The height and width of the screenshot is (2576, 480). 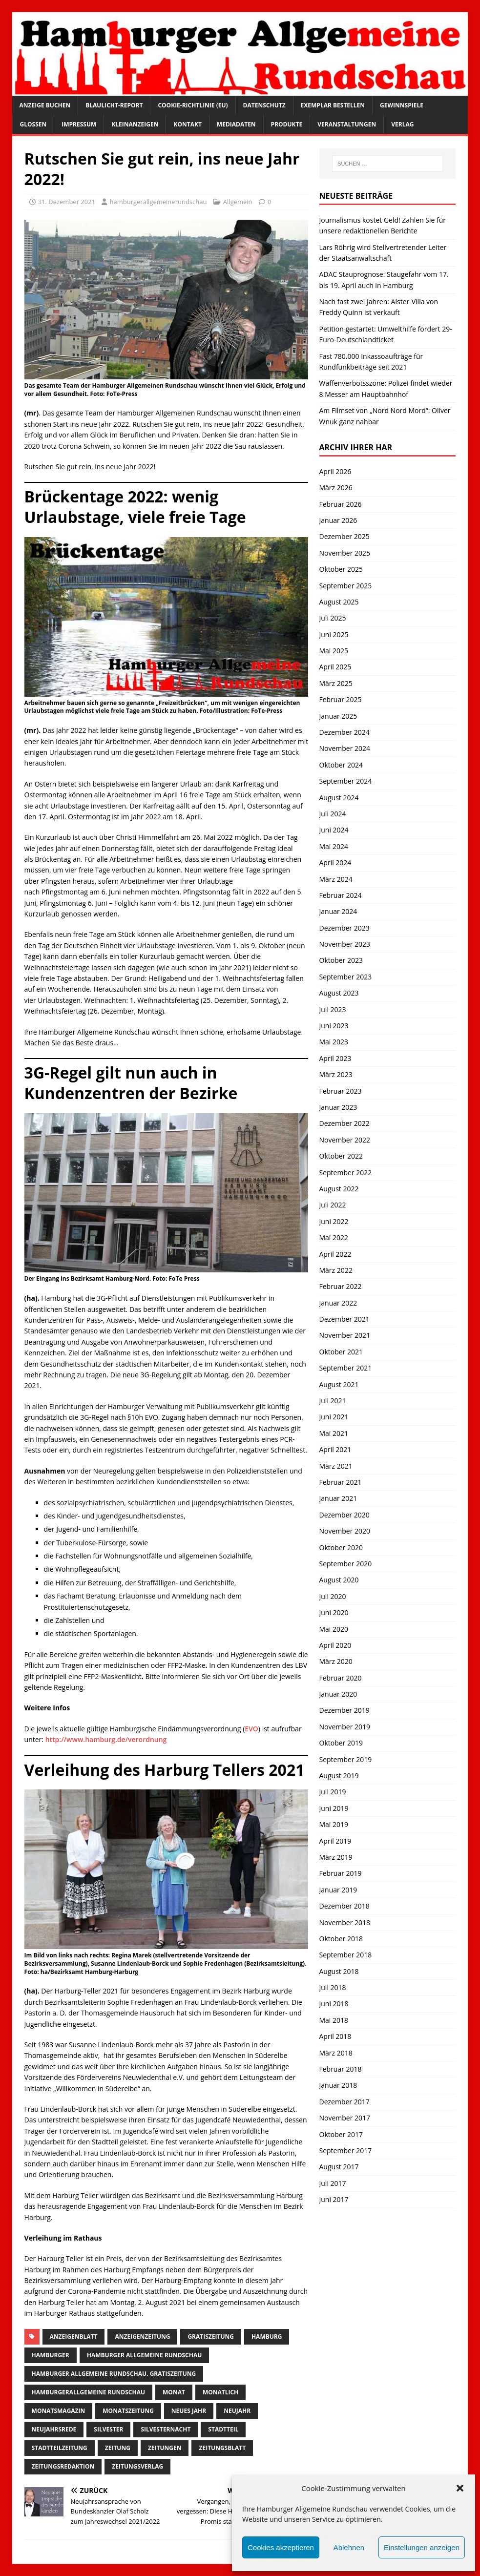 I want to click on HamburgerAllgemeine Rundschau, so click(x=88, y=2392).